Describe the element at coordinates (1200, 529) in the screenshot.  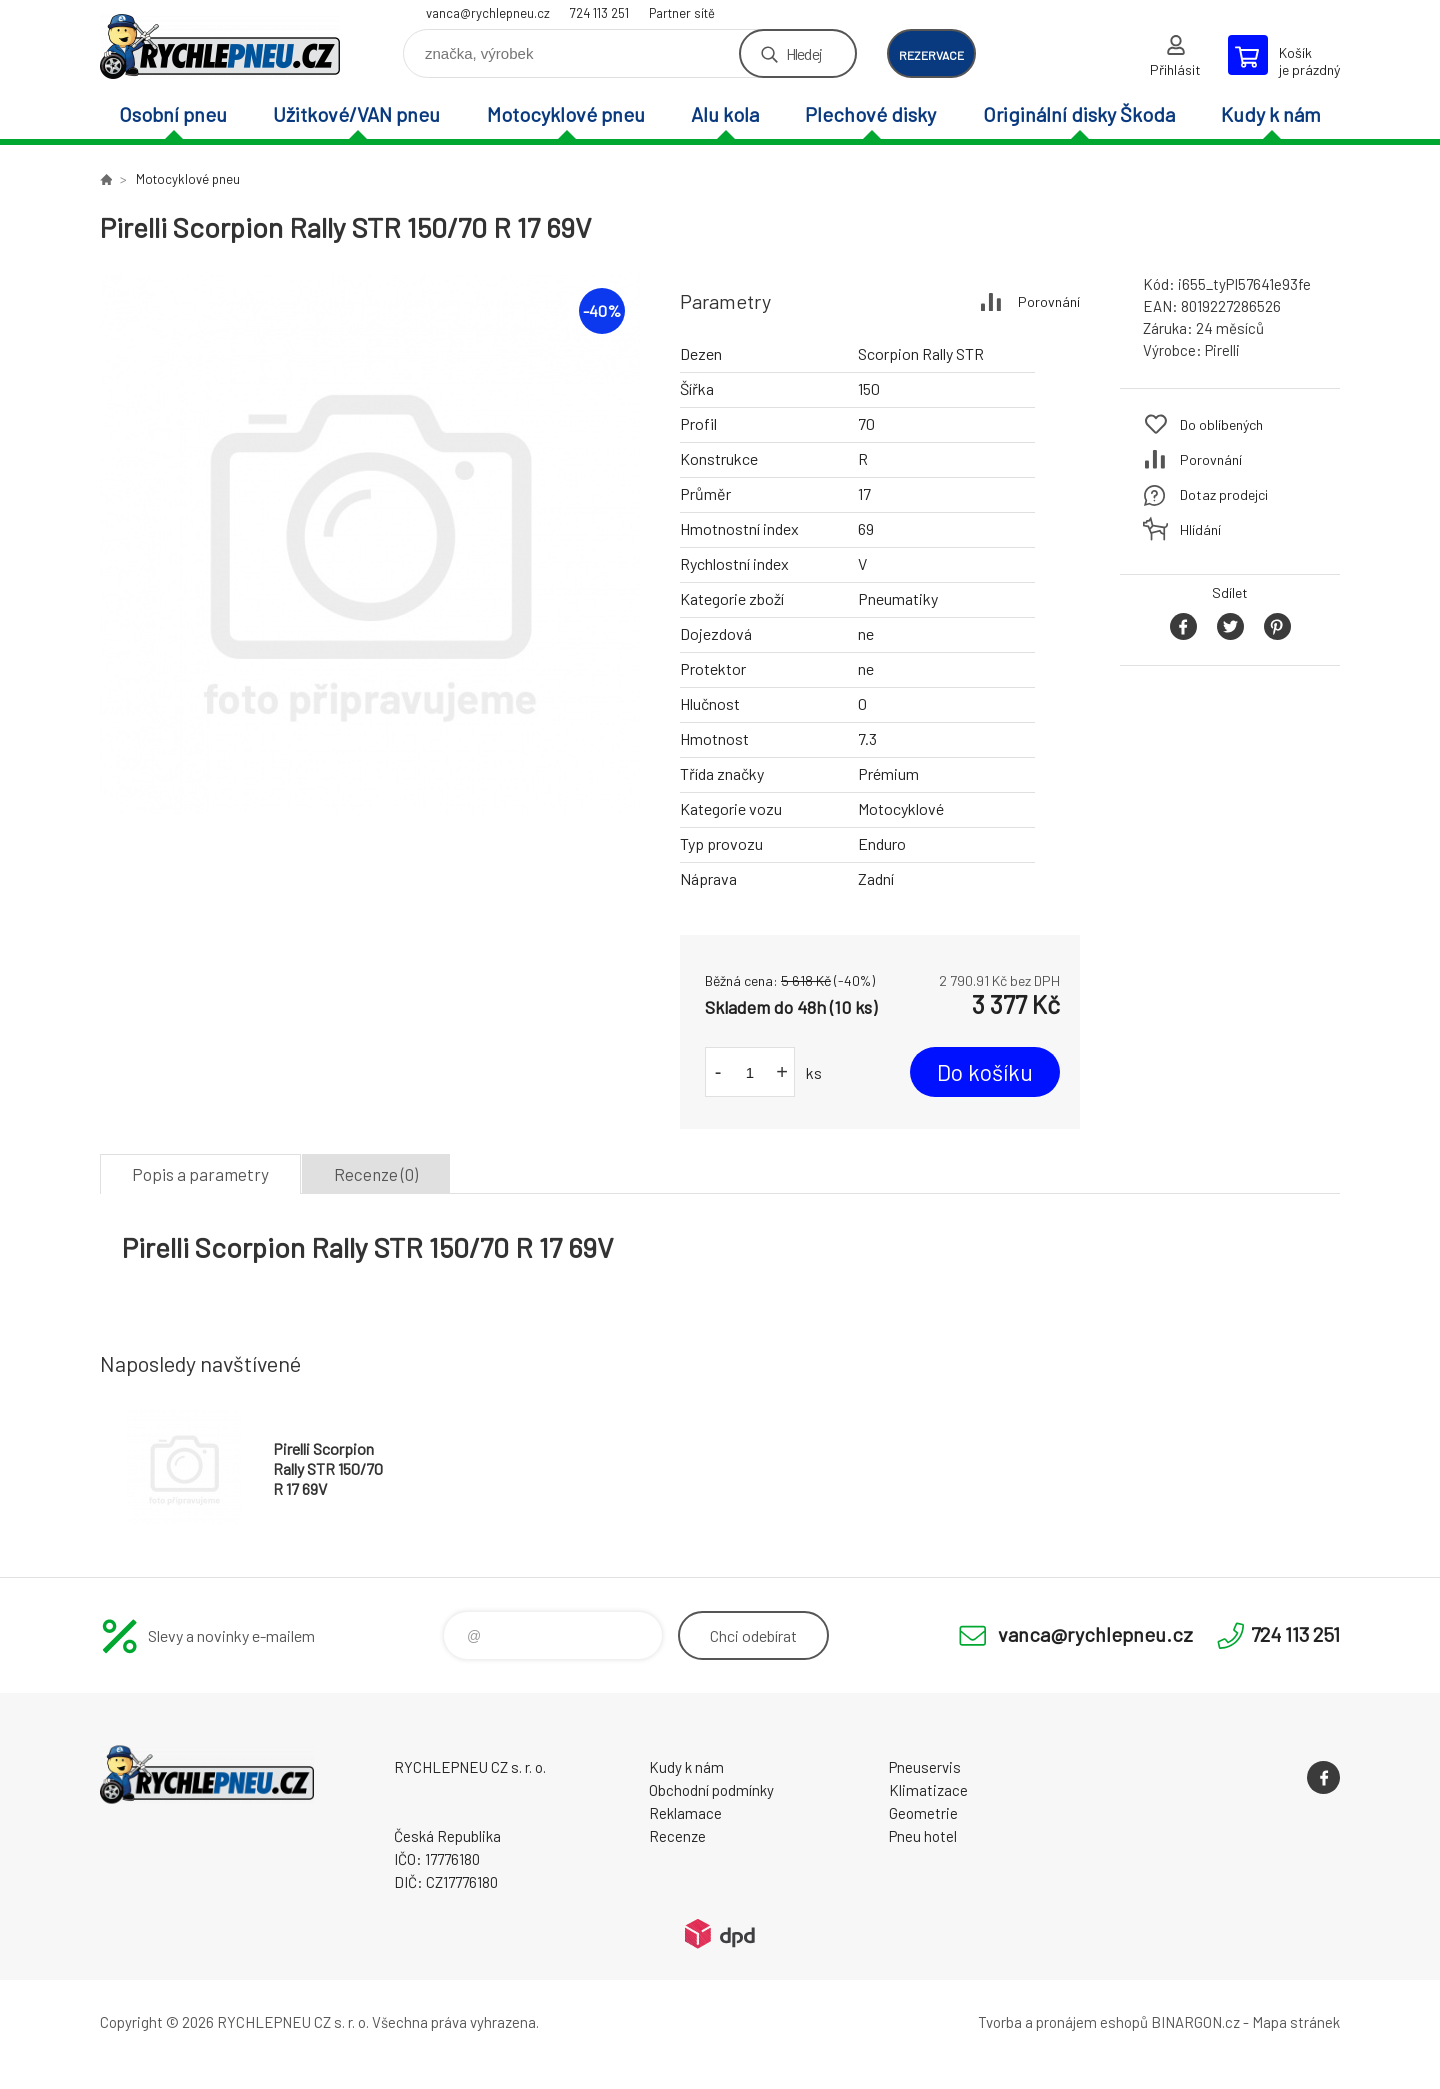
I see `Hlídání` at that location.